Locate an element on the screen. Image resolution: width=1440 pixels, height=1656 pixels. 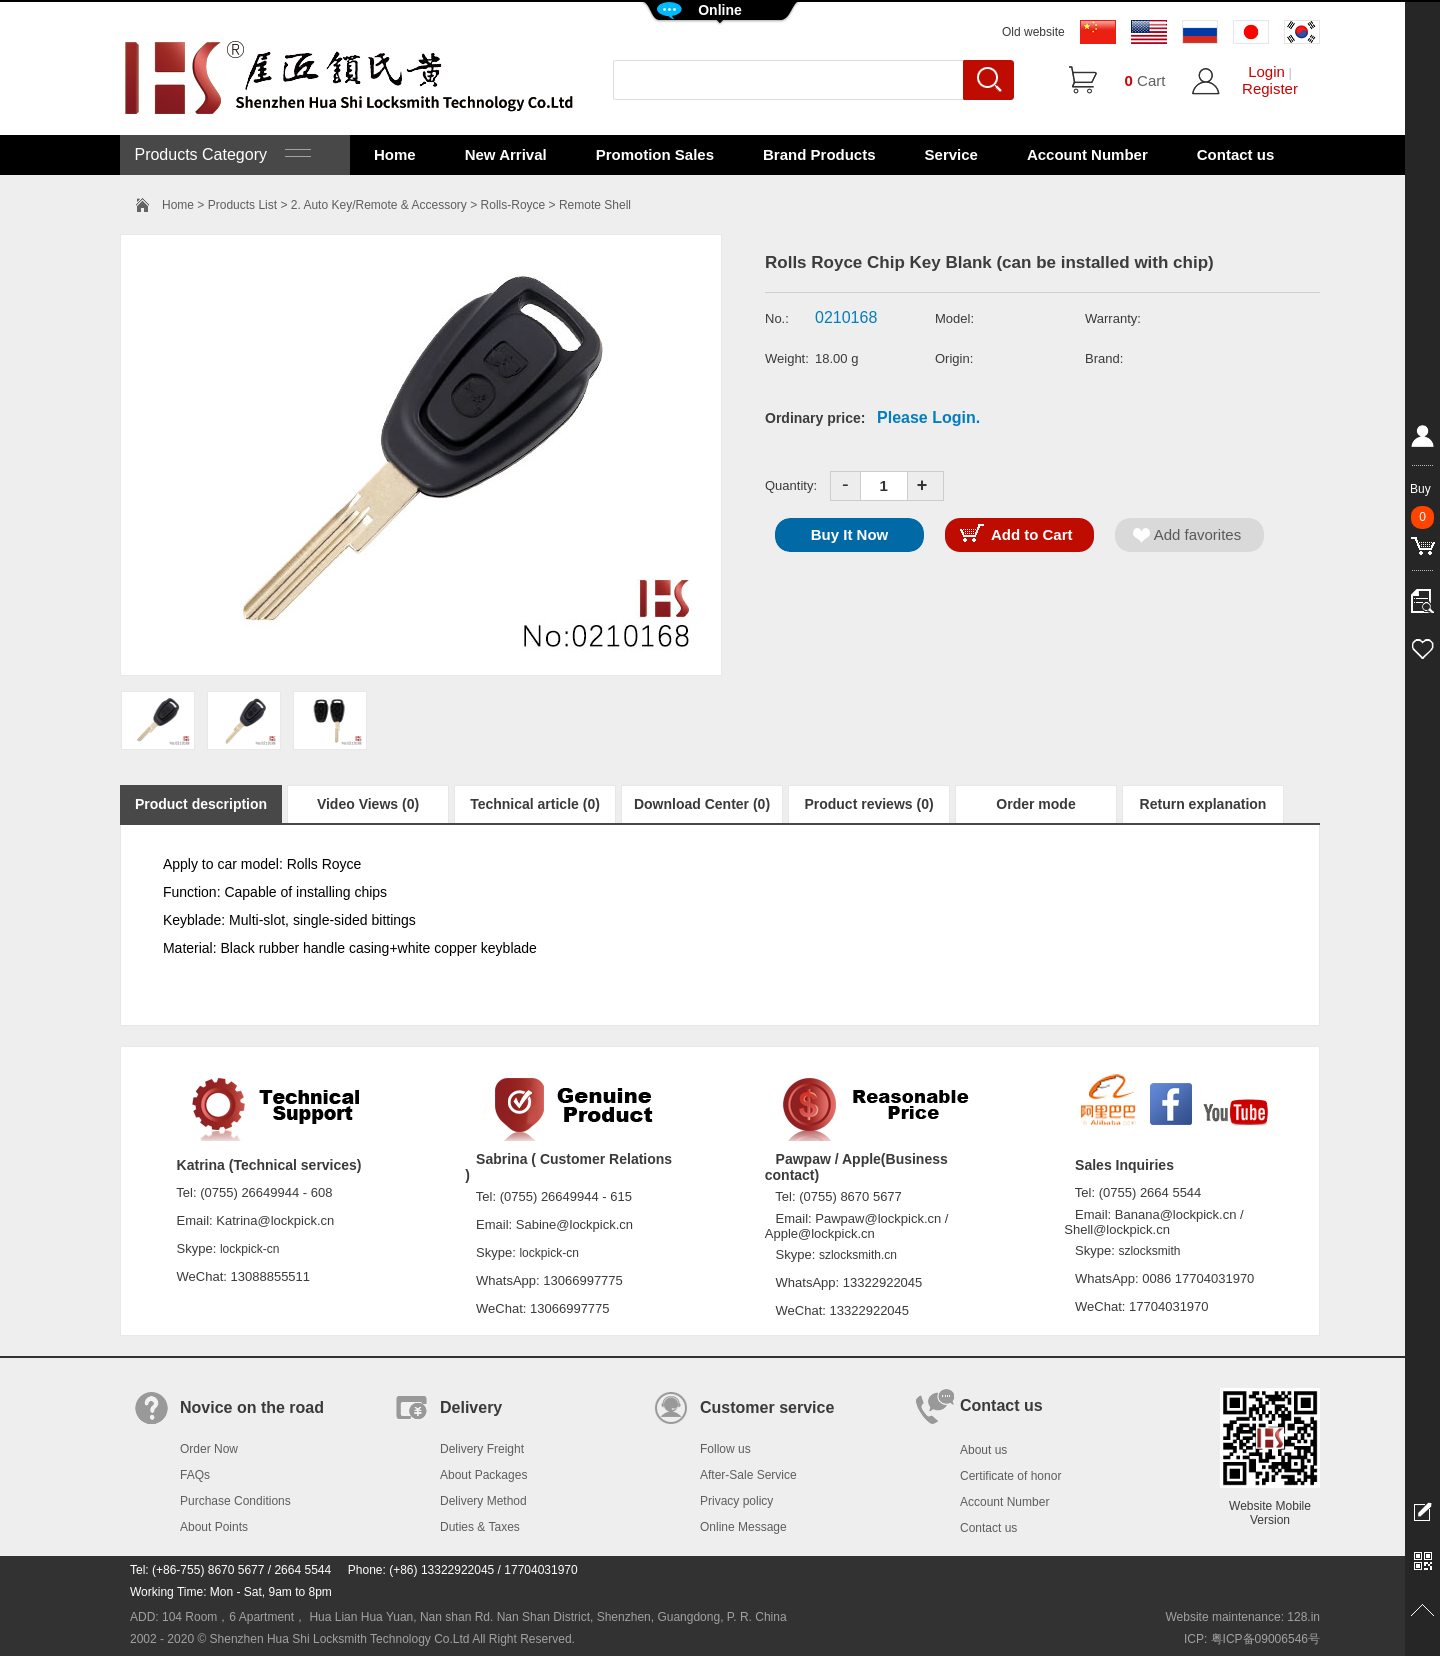
Delivery Freight is located at coordinates (482, 1449).